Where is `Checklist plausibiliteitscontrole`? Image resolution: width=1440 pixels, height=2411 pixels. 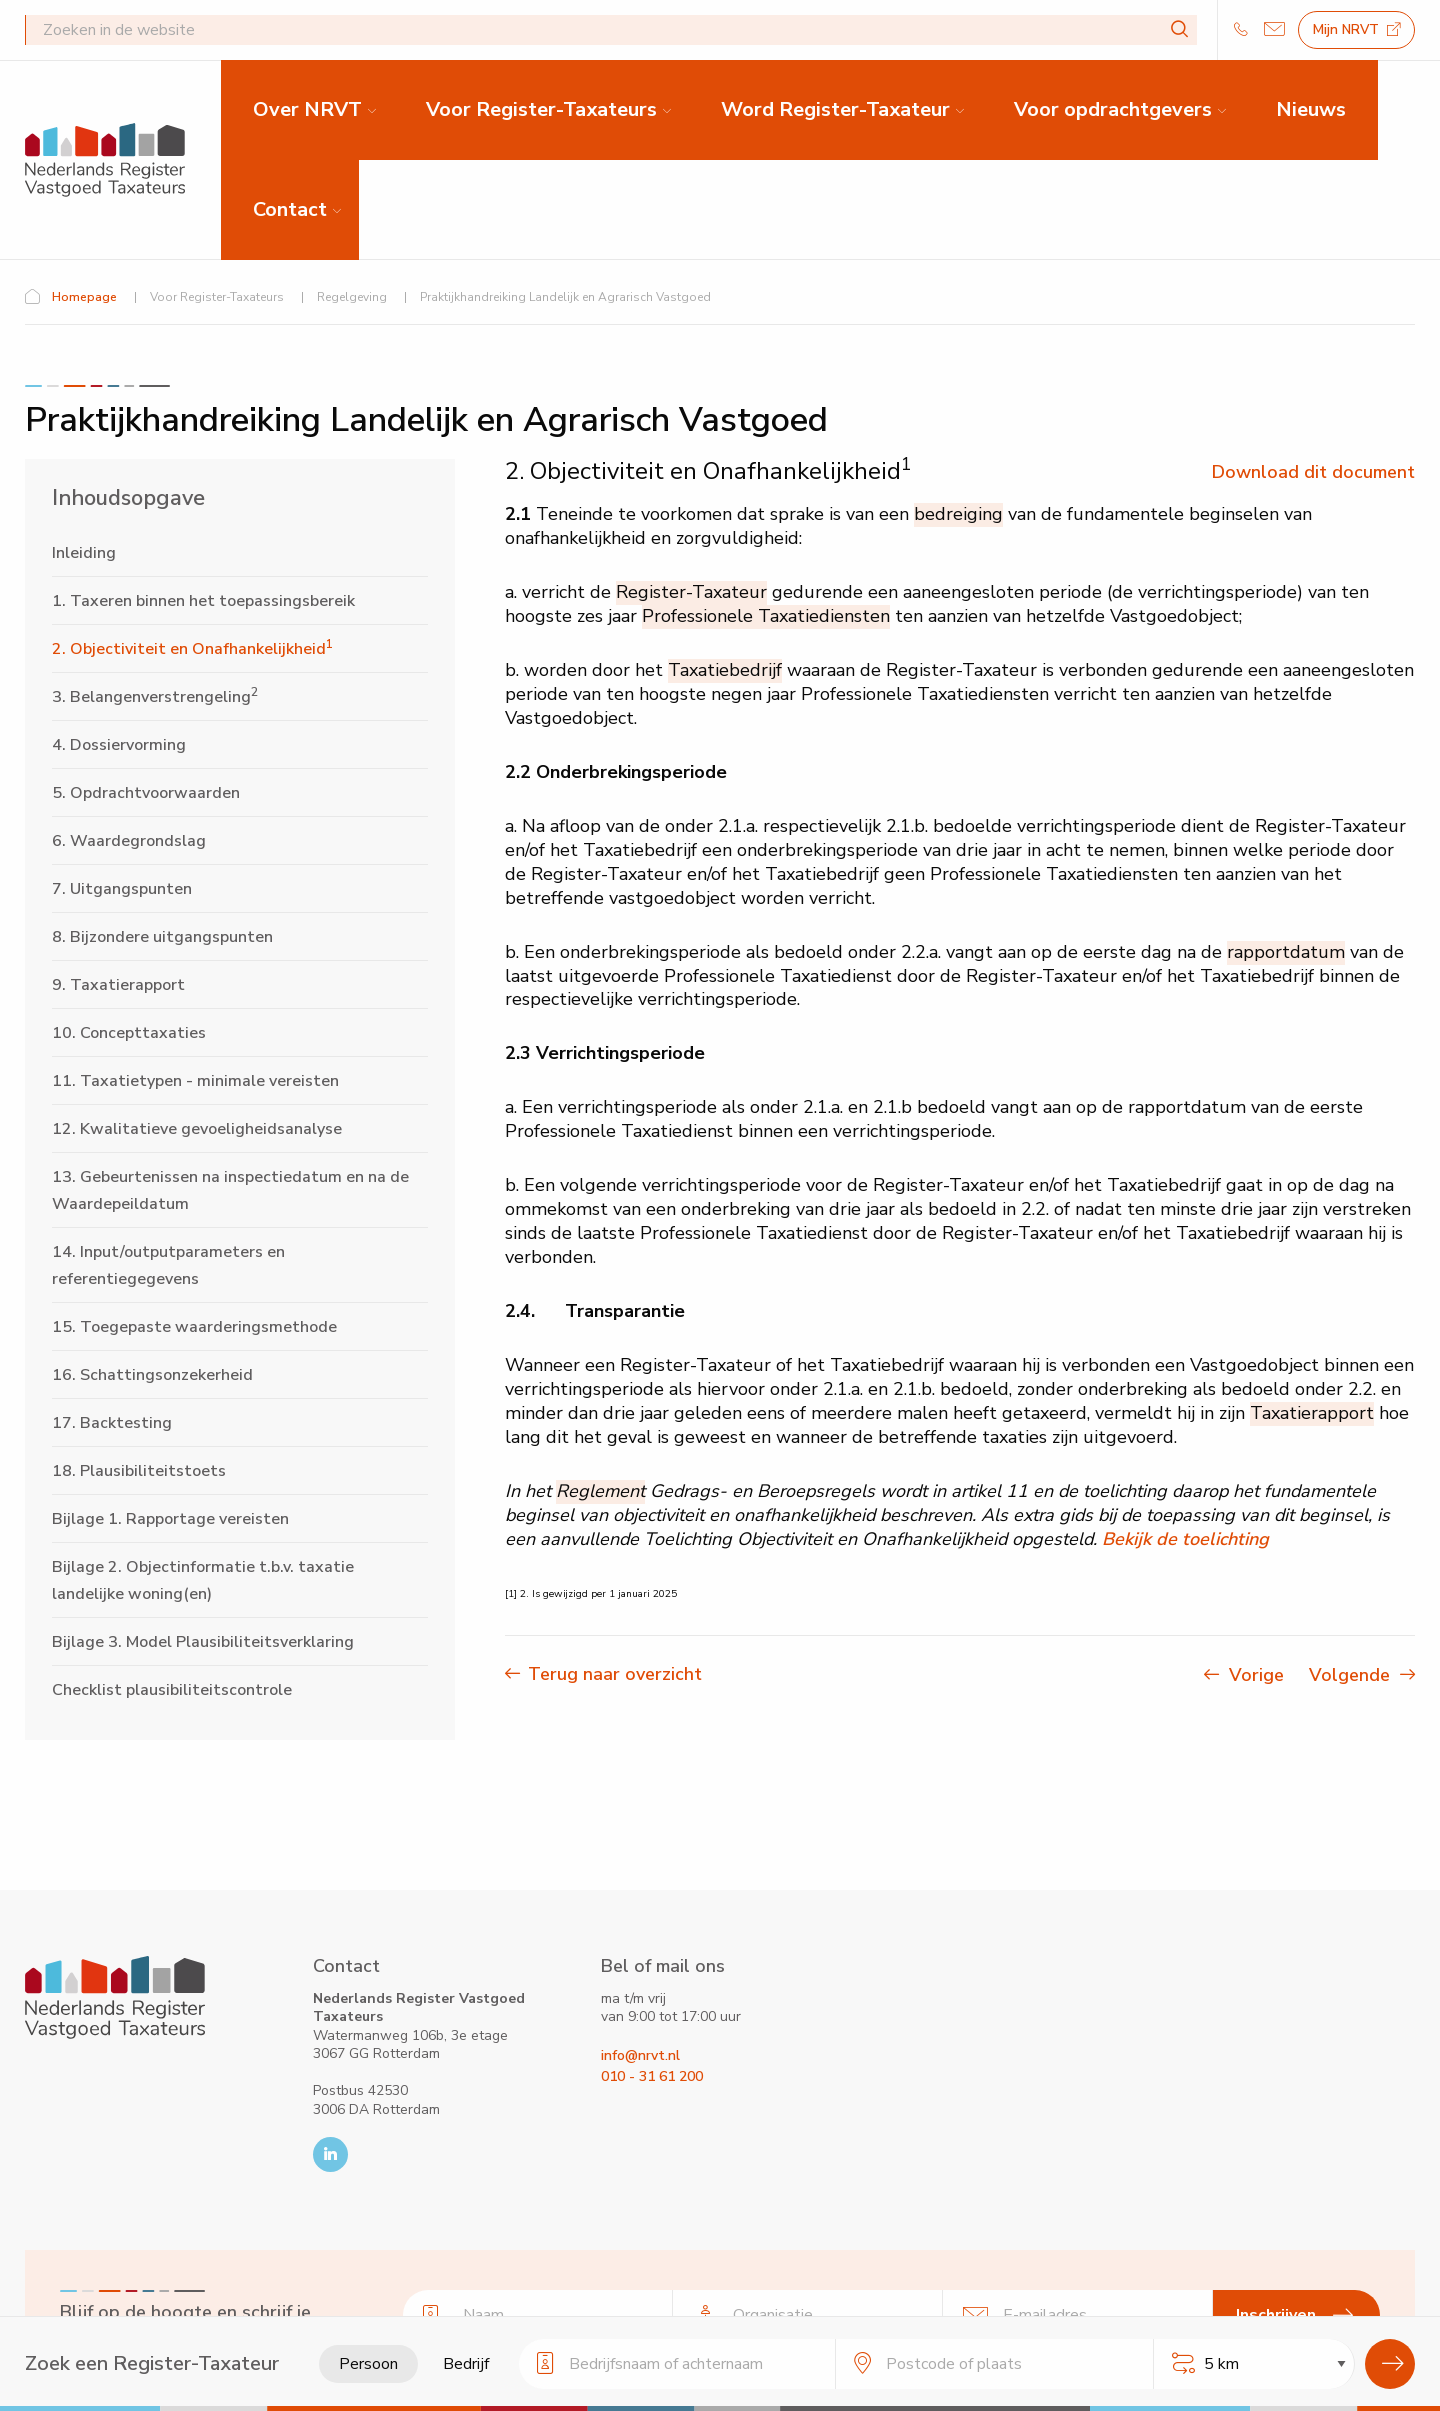 Checklist plausibiliteitscontrole is located at coordinates (172, 1690).